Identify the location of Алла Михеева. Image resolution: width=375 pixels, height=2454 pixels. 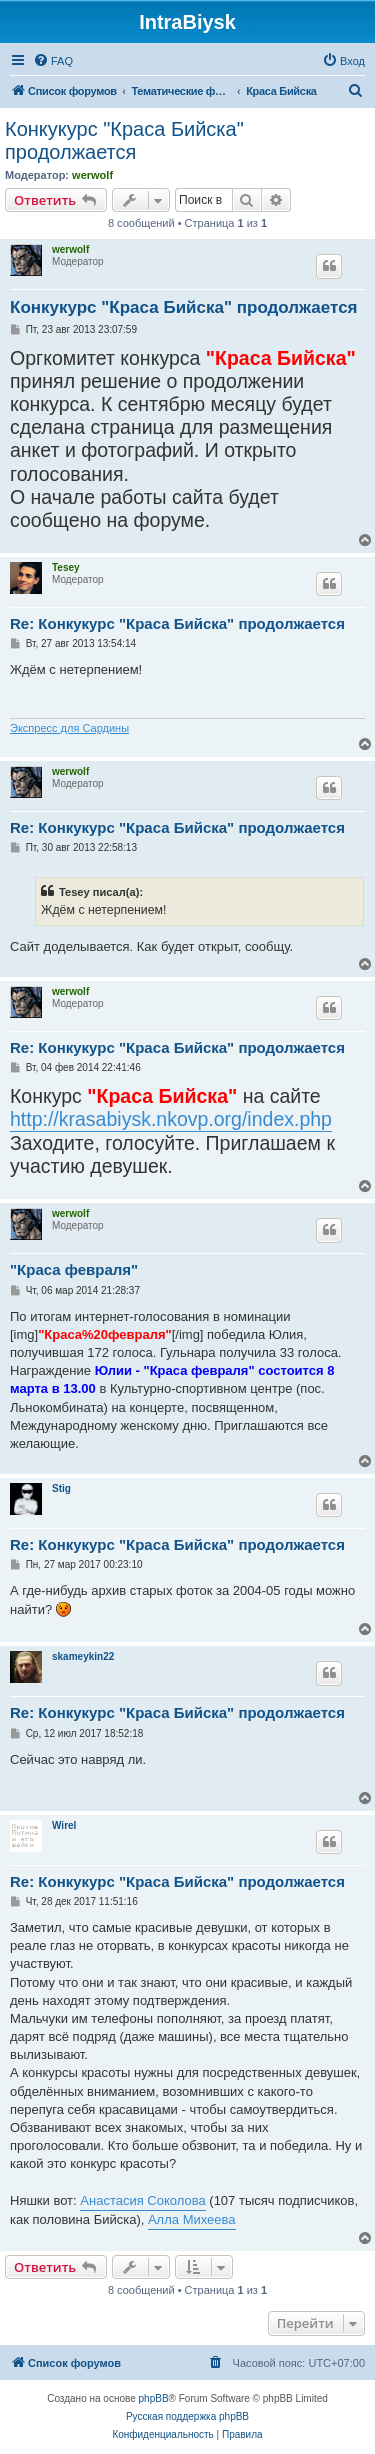
(192, 2219).